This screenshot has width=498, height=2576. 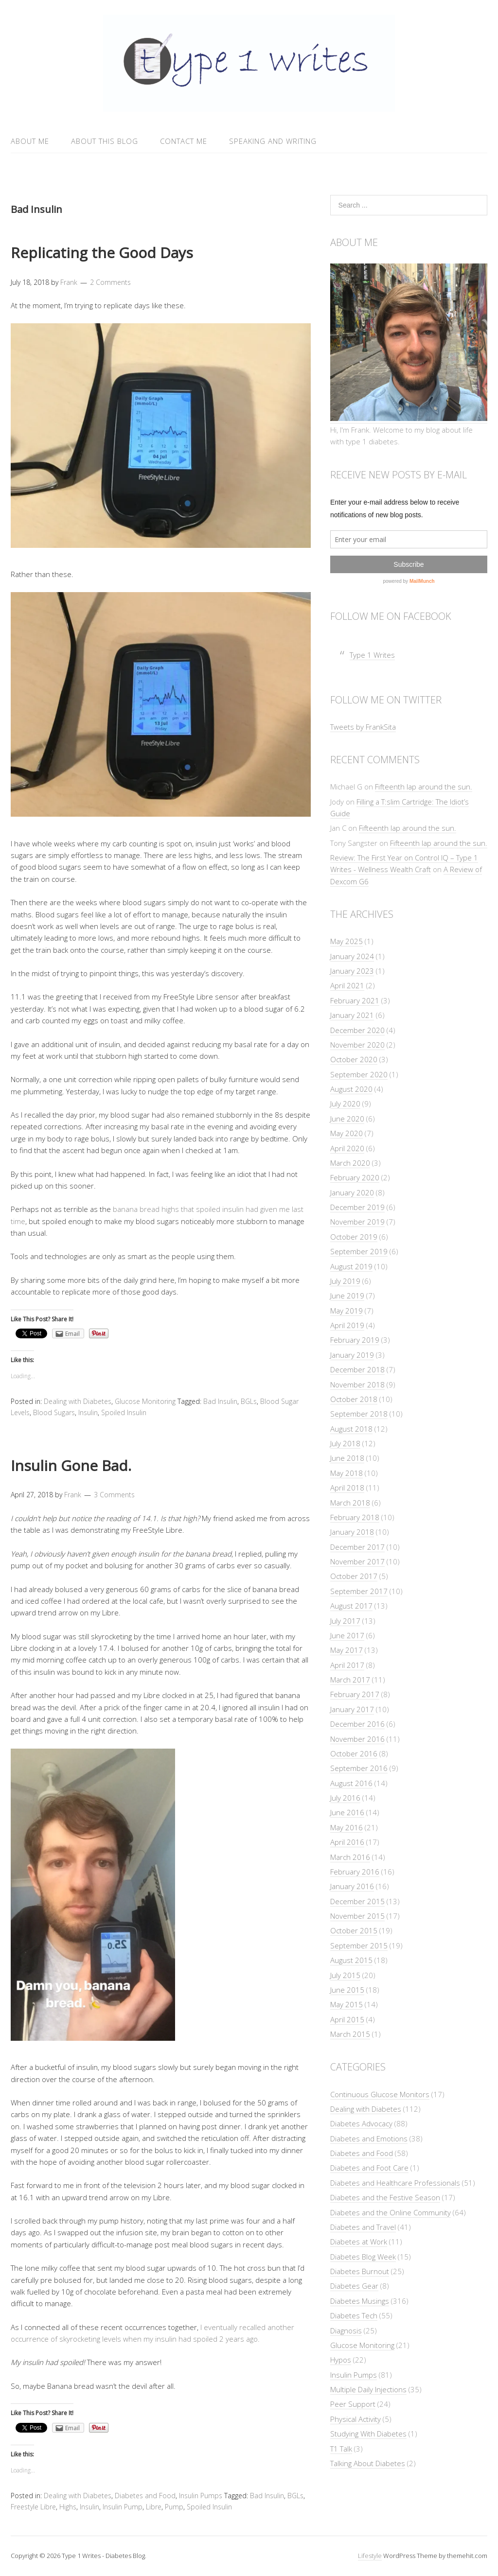 What do you see at coordinates (351, 1429) in the screenshot?
I see `August 2018` at bounding box center [351, 1429].